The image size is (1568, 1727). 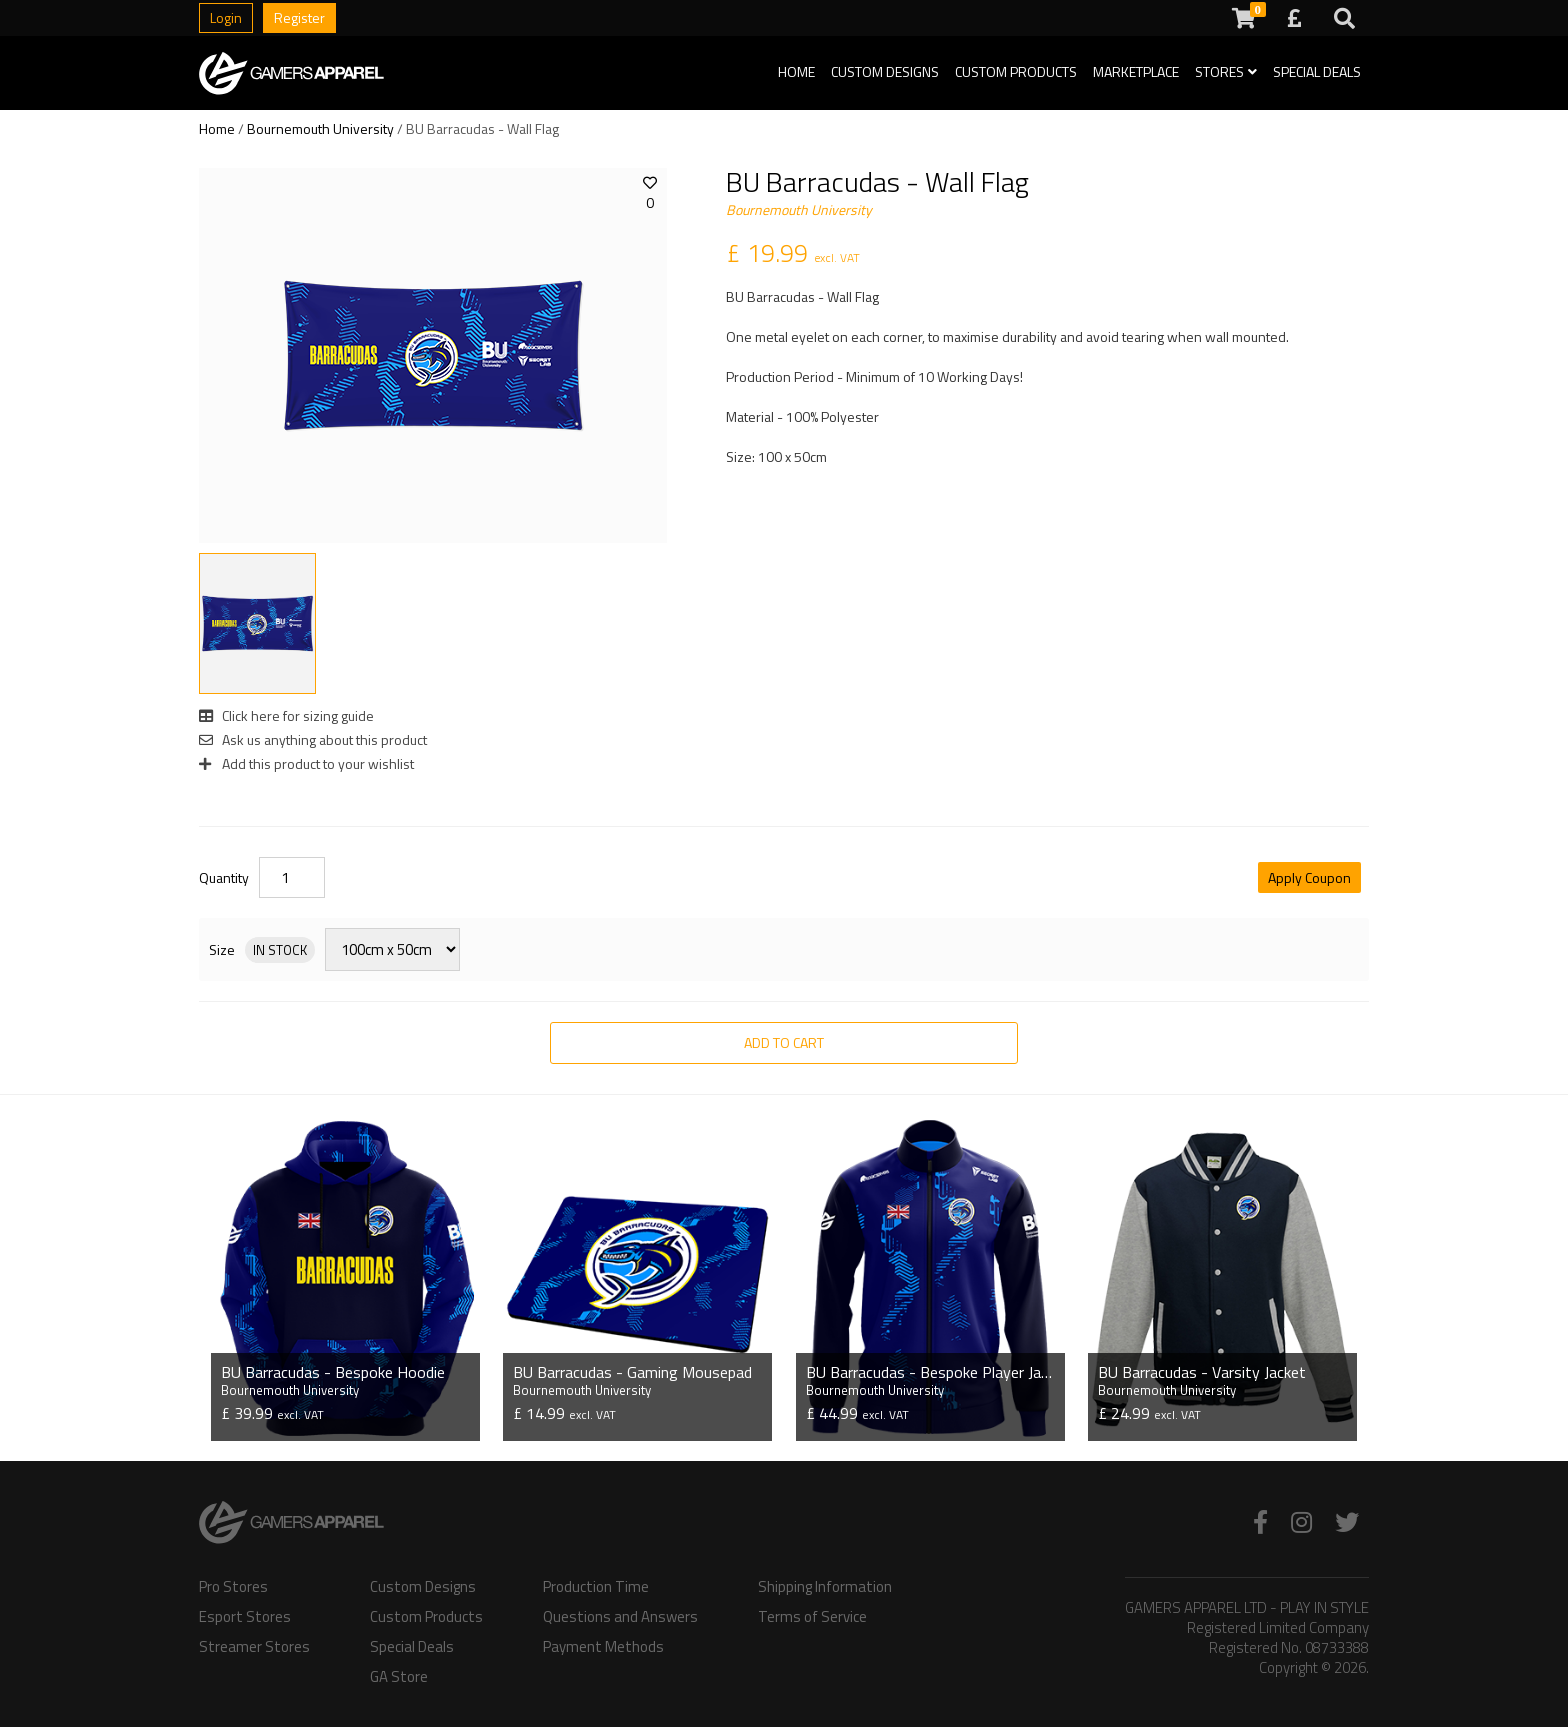 What do you see at coordinates (306, 763) in the screenshot?
I see `Add this product to your wishlist` at bounding box center [306, 763].